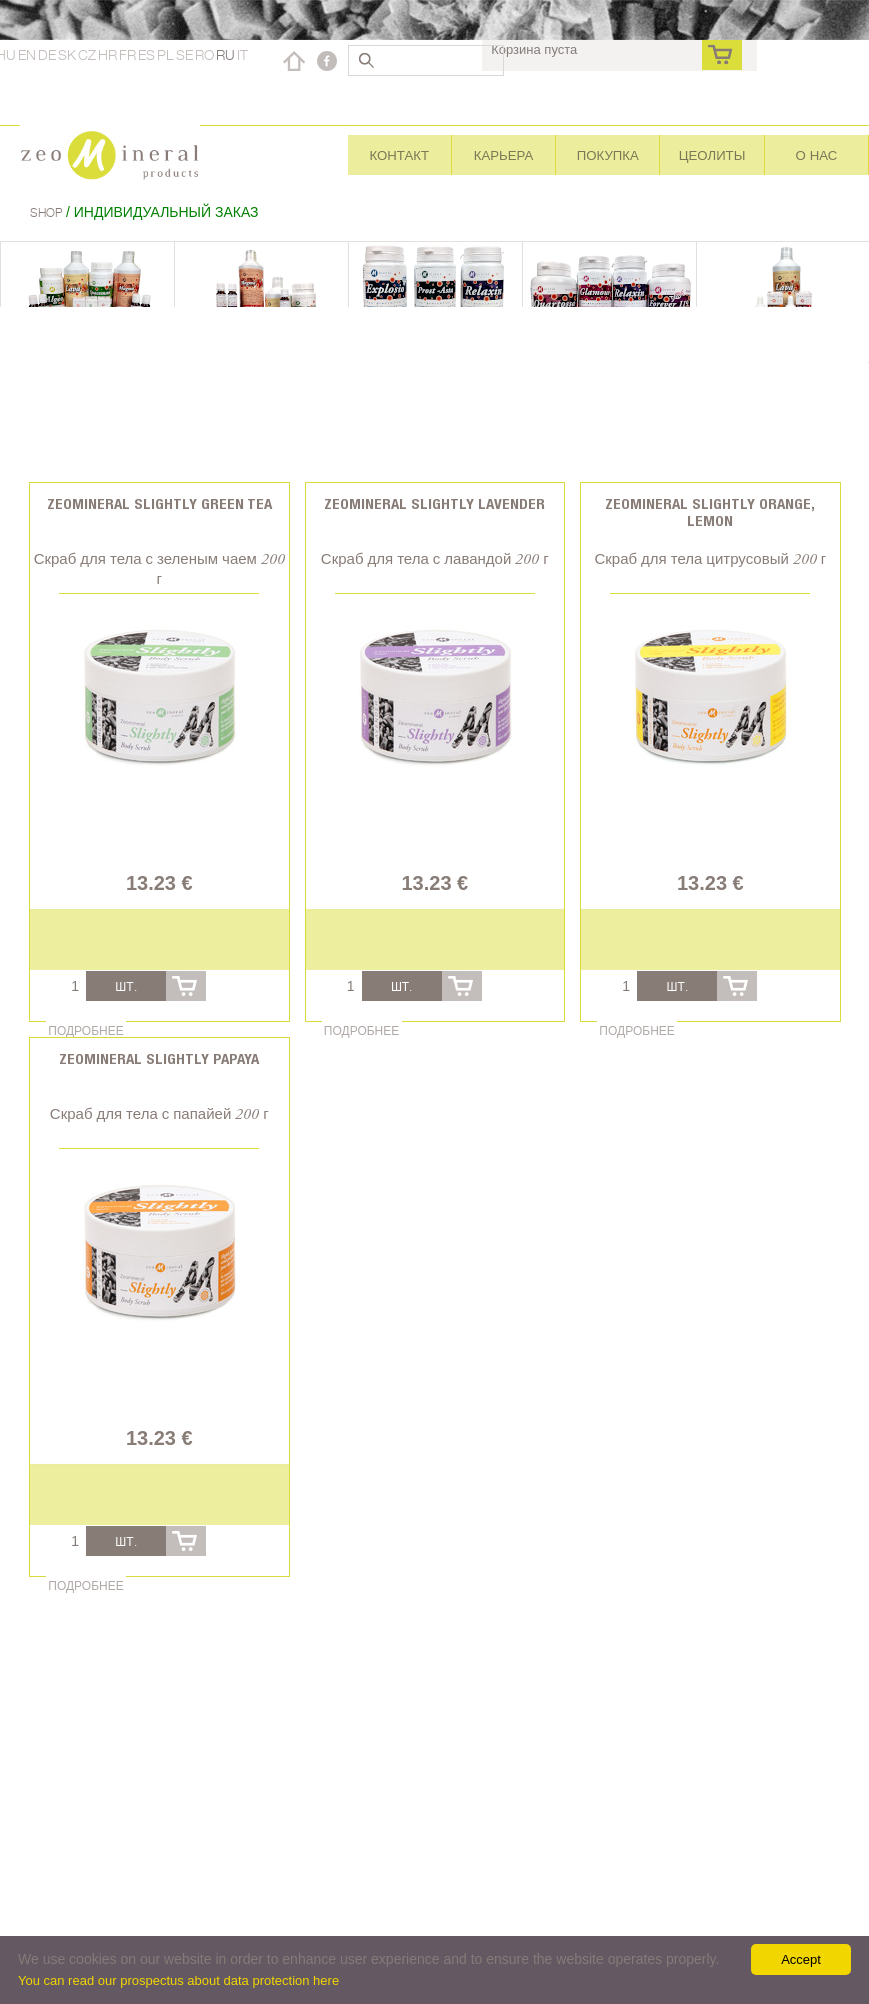 Image resolution: width=869 pixels, height=2004 pixels. Describe the element at coordinates (710, 512) in the screenshot. I see `Zeomineral Slightly Orange, Lemon` at that location.